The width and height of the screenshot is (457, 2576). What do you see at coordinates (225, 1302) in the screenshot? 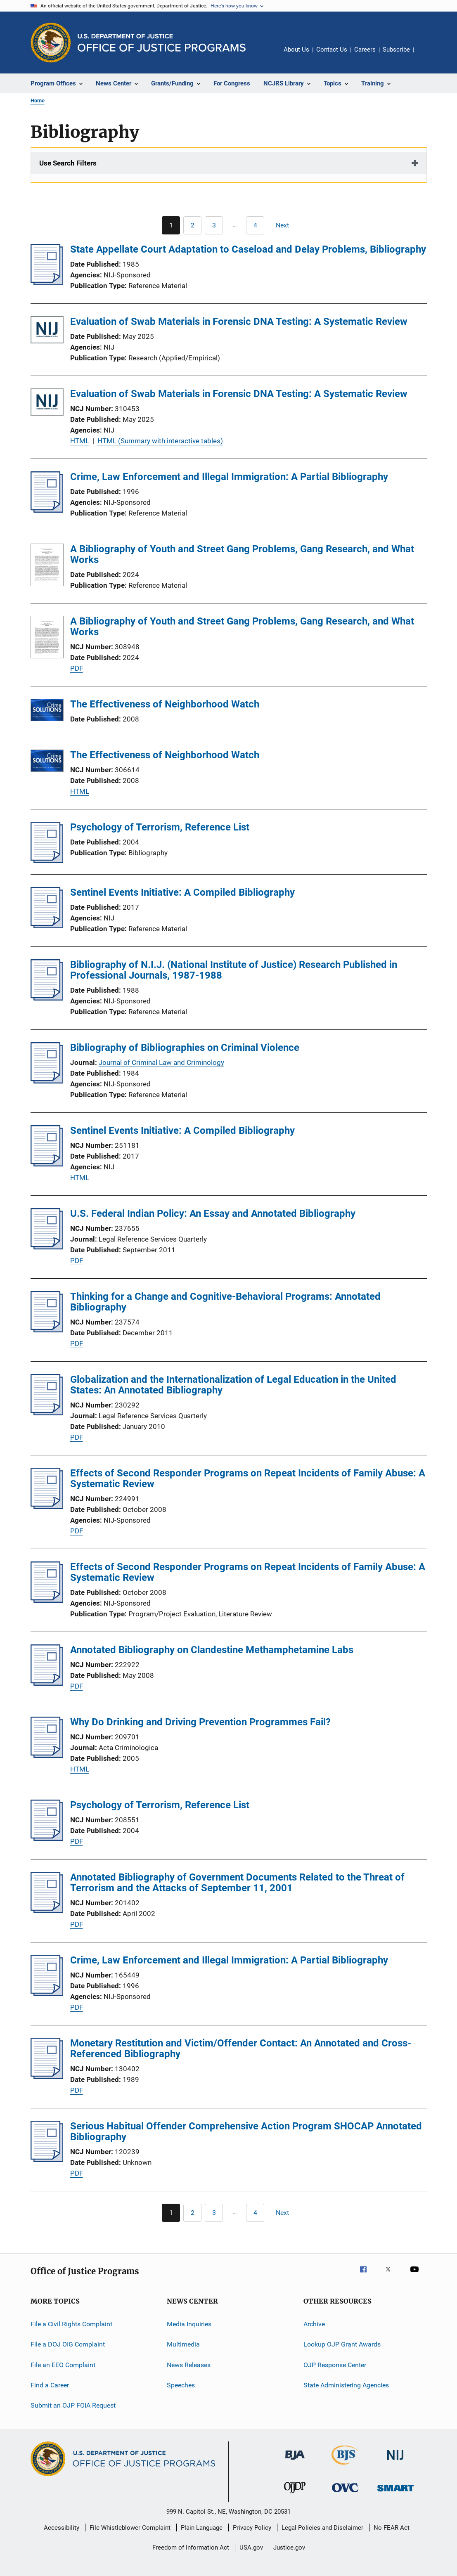
I see `Thinking for a Change and Cognitive-Behavioral Programs: Annotated Bibliography` at bounding box center [225, 1302].